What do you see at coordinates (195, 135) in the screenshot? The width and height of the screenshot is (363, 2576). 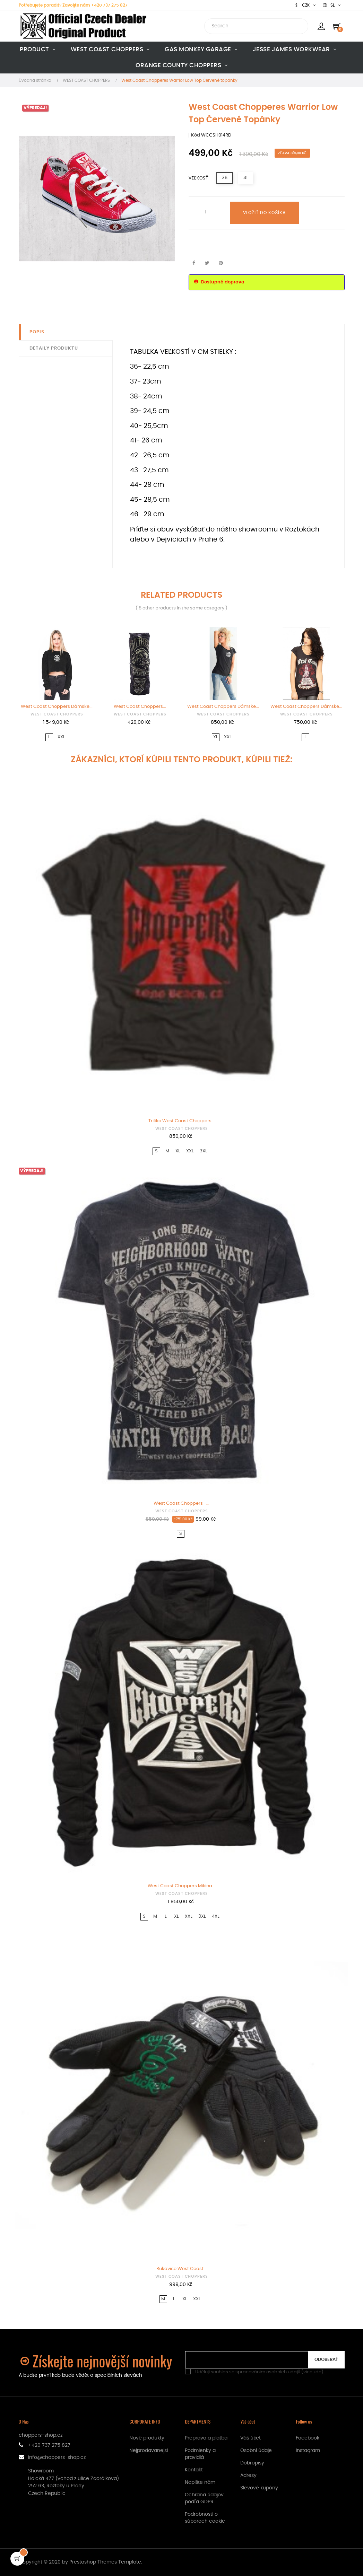 I see `Kód` at bounding box center [195, 135].